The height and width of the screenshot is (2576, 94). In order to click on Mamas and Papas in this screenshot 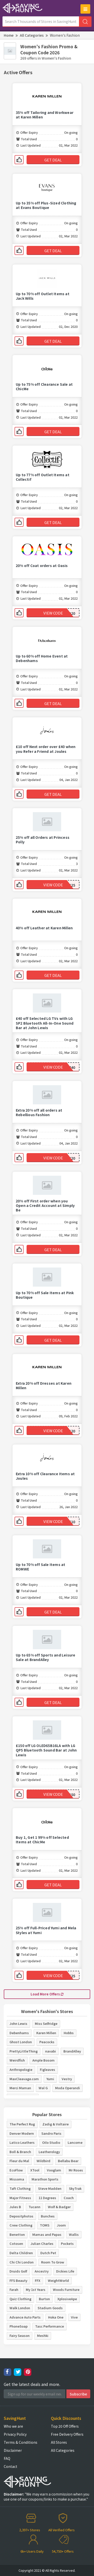, I will do `click(46, 2234)`.